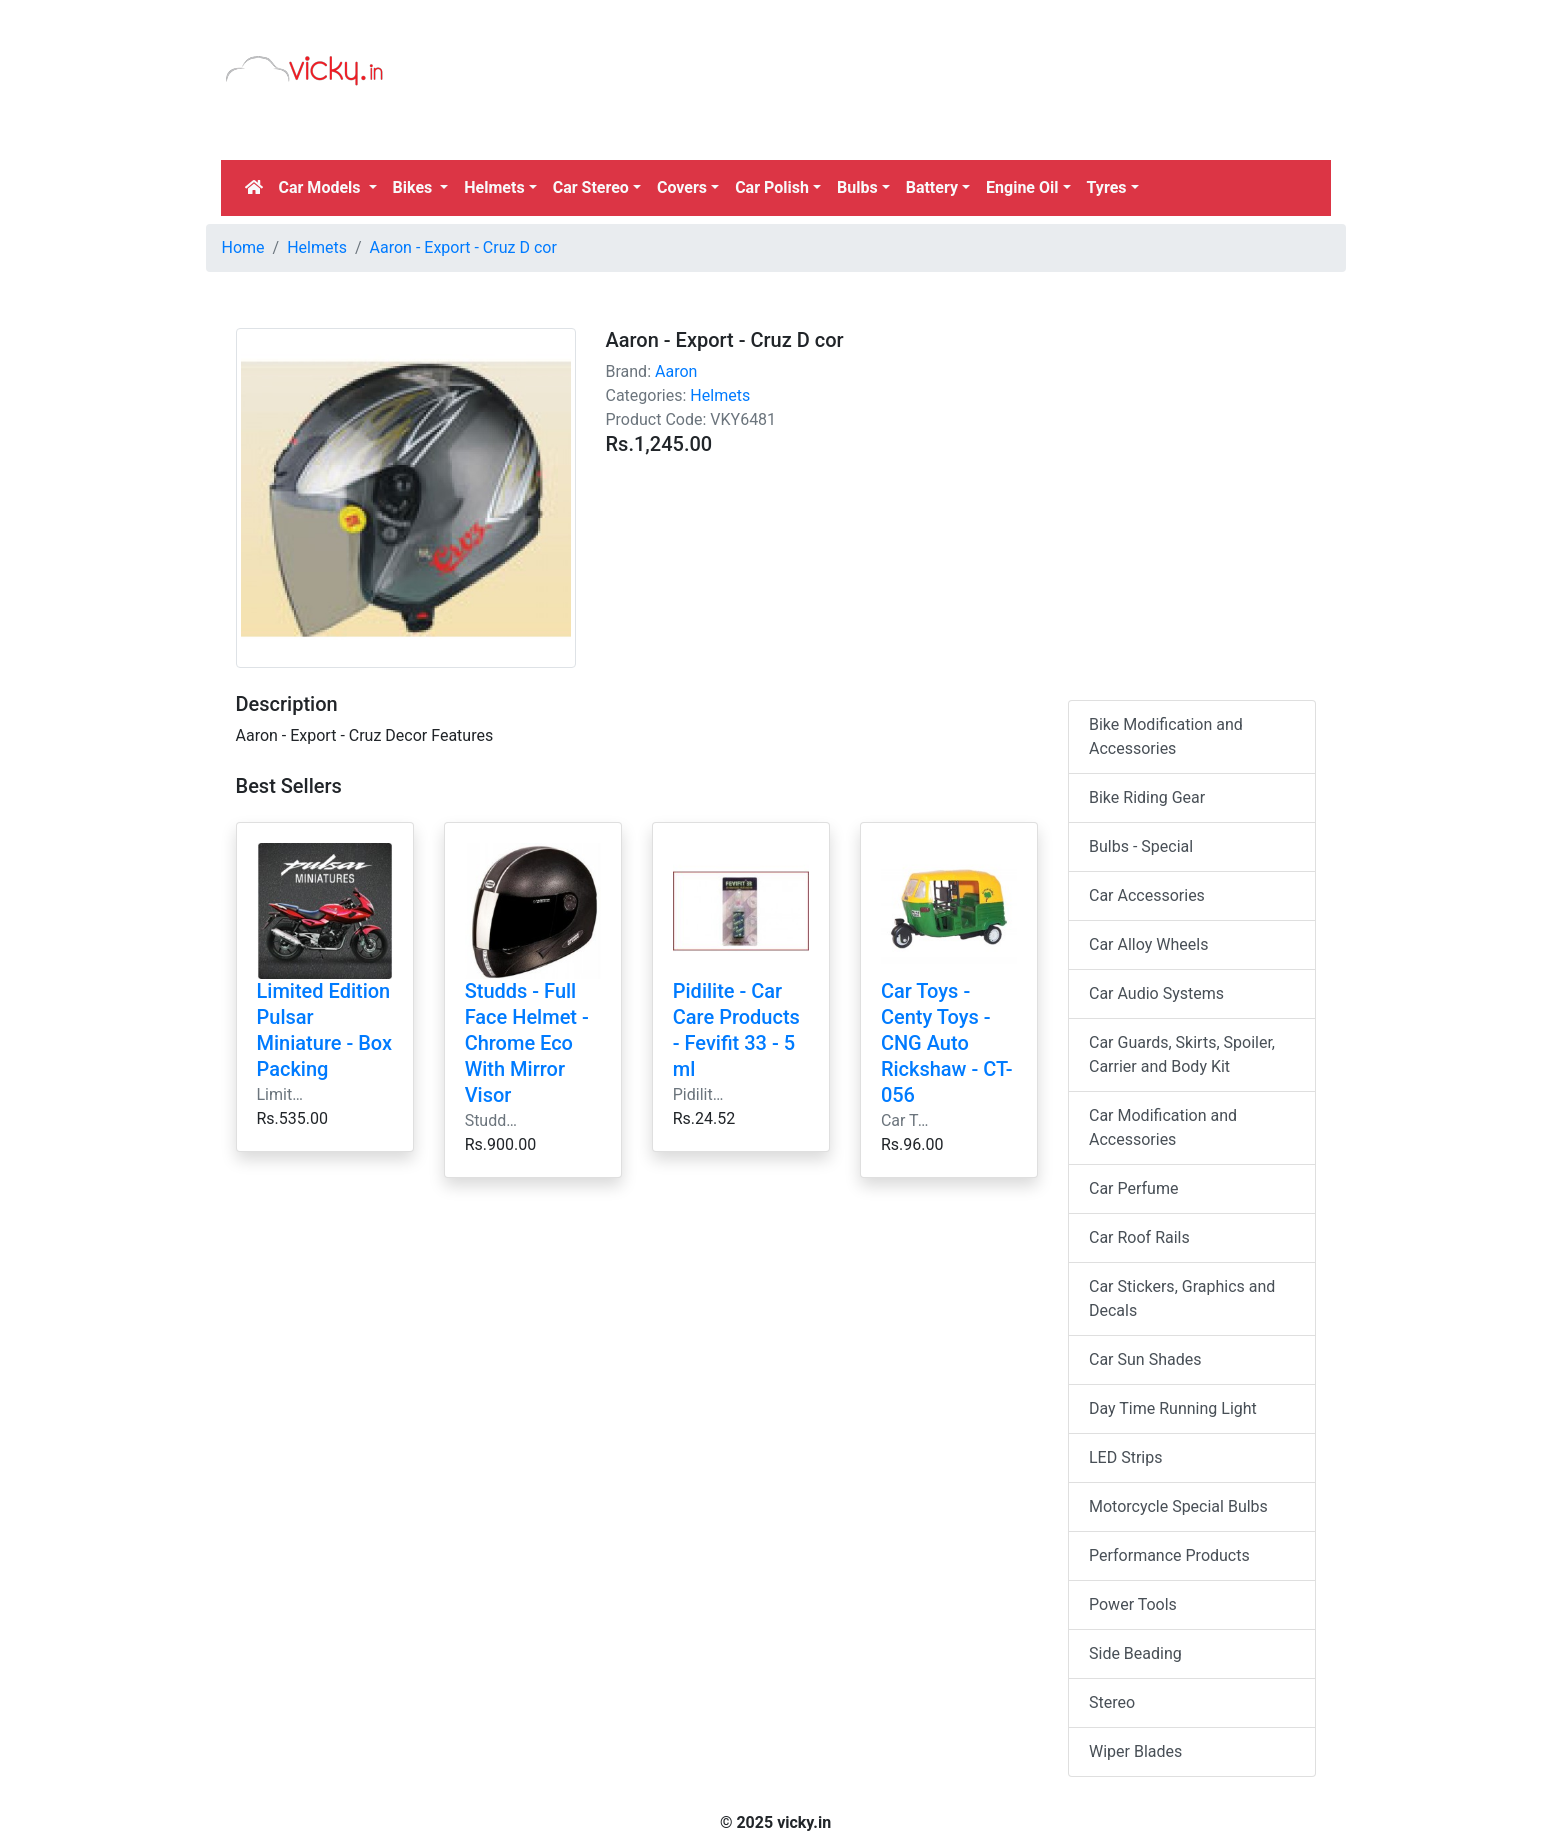  Describe the element at coordinates (857, 187) in the screenshot. I see `Bulbs [button]` at that location.